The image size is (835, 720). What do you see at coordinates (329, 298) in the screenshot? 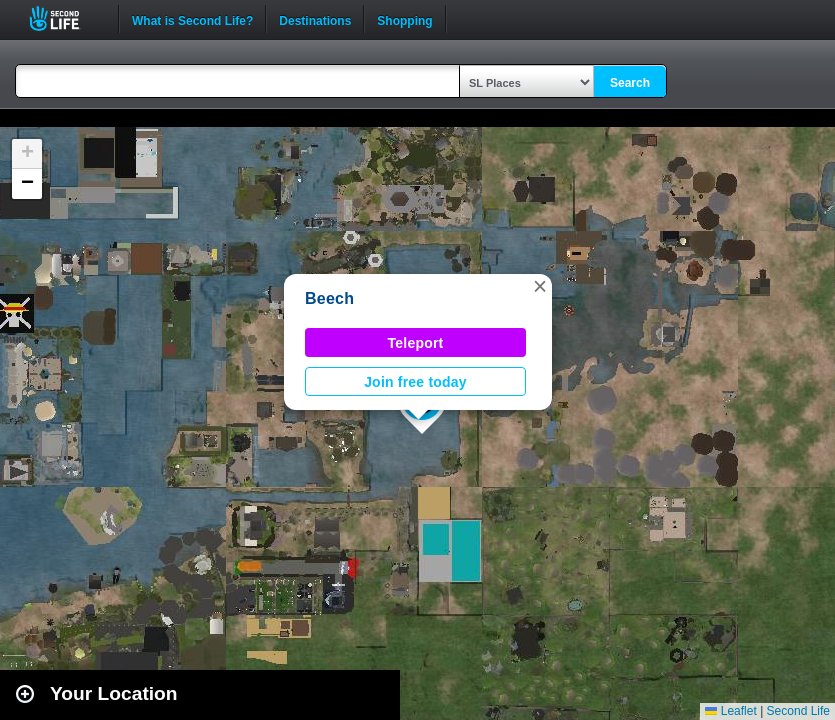
I see `Beech` at bounding box center [329, 298].